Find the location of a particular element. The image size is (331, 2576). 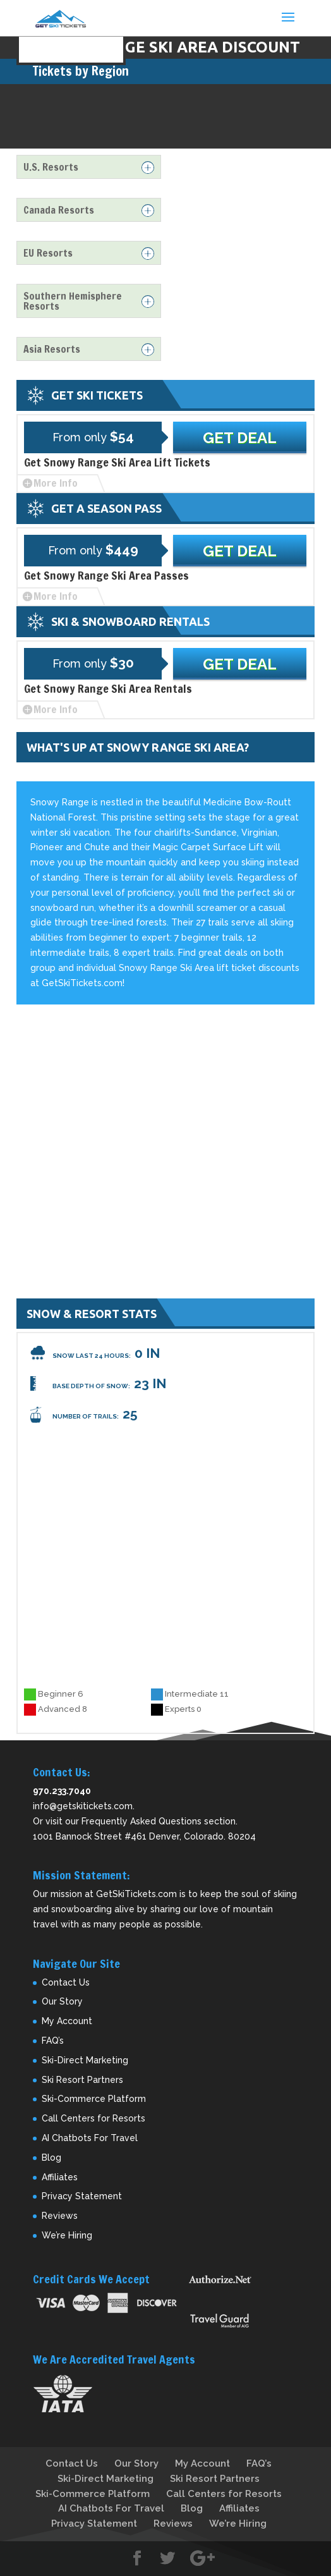

Get Deal is located at coordinates (240, 438).